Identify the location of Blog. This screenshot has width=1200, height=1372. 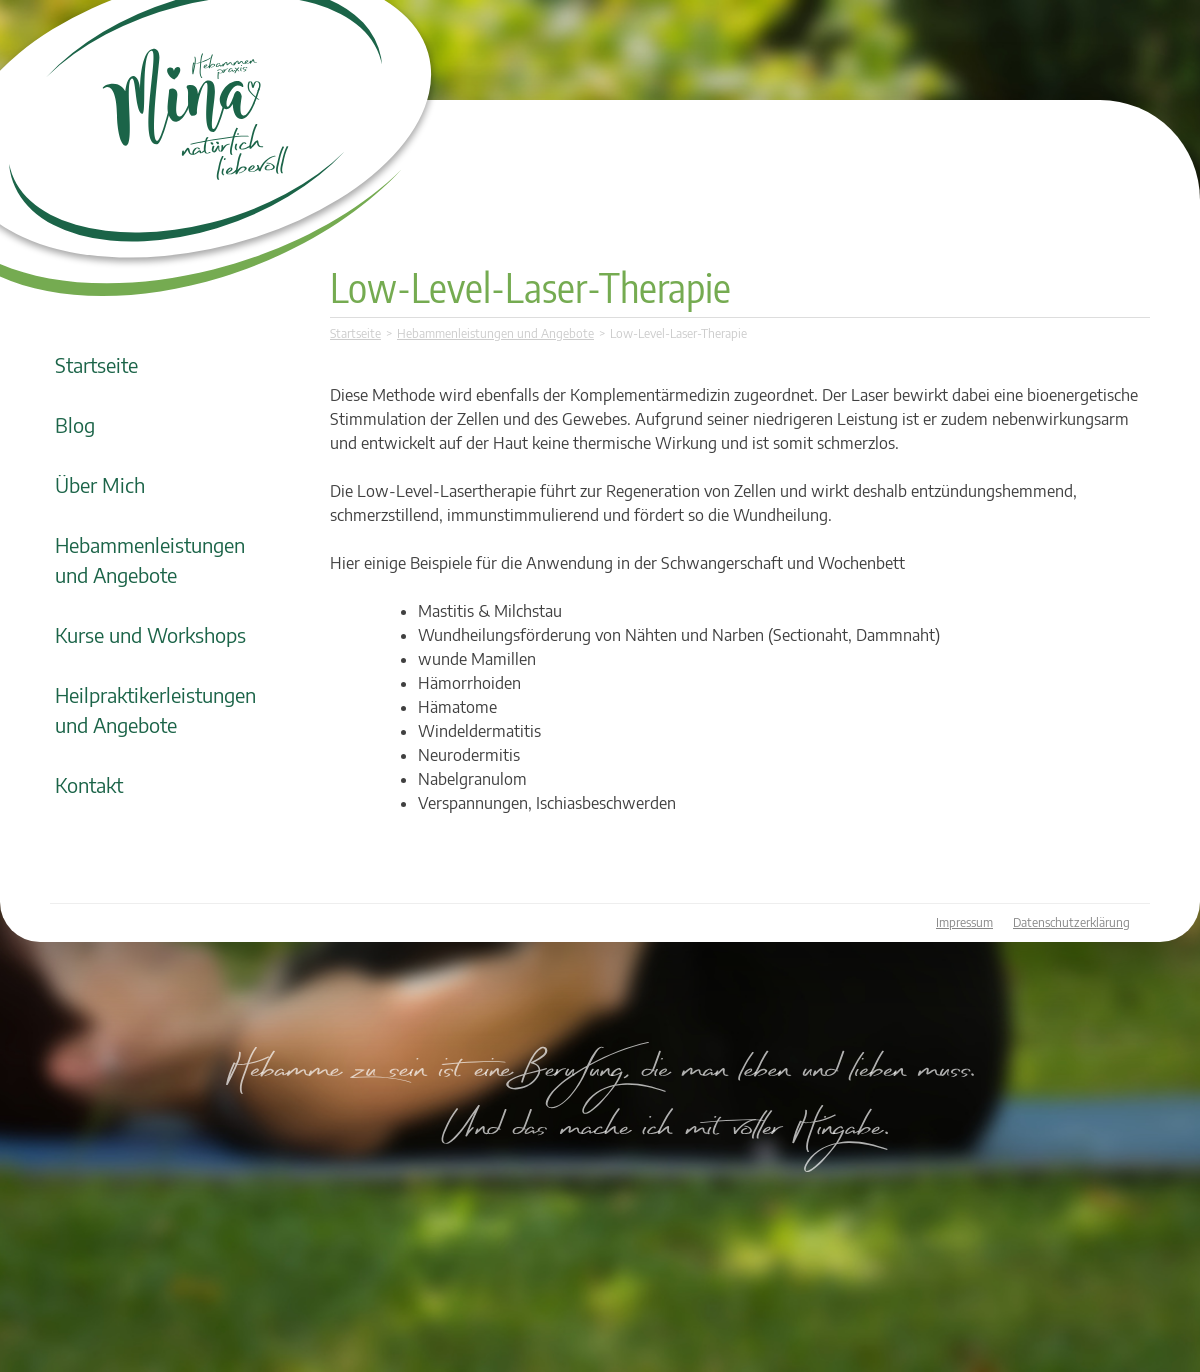
(75, 424).